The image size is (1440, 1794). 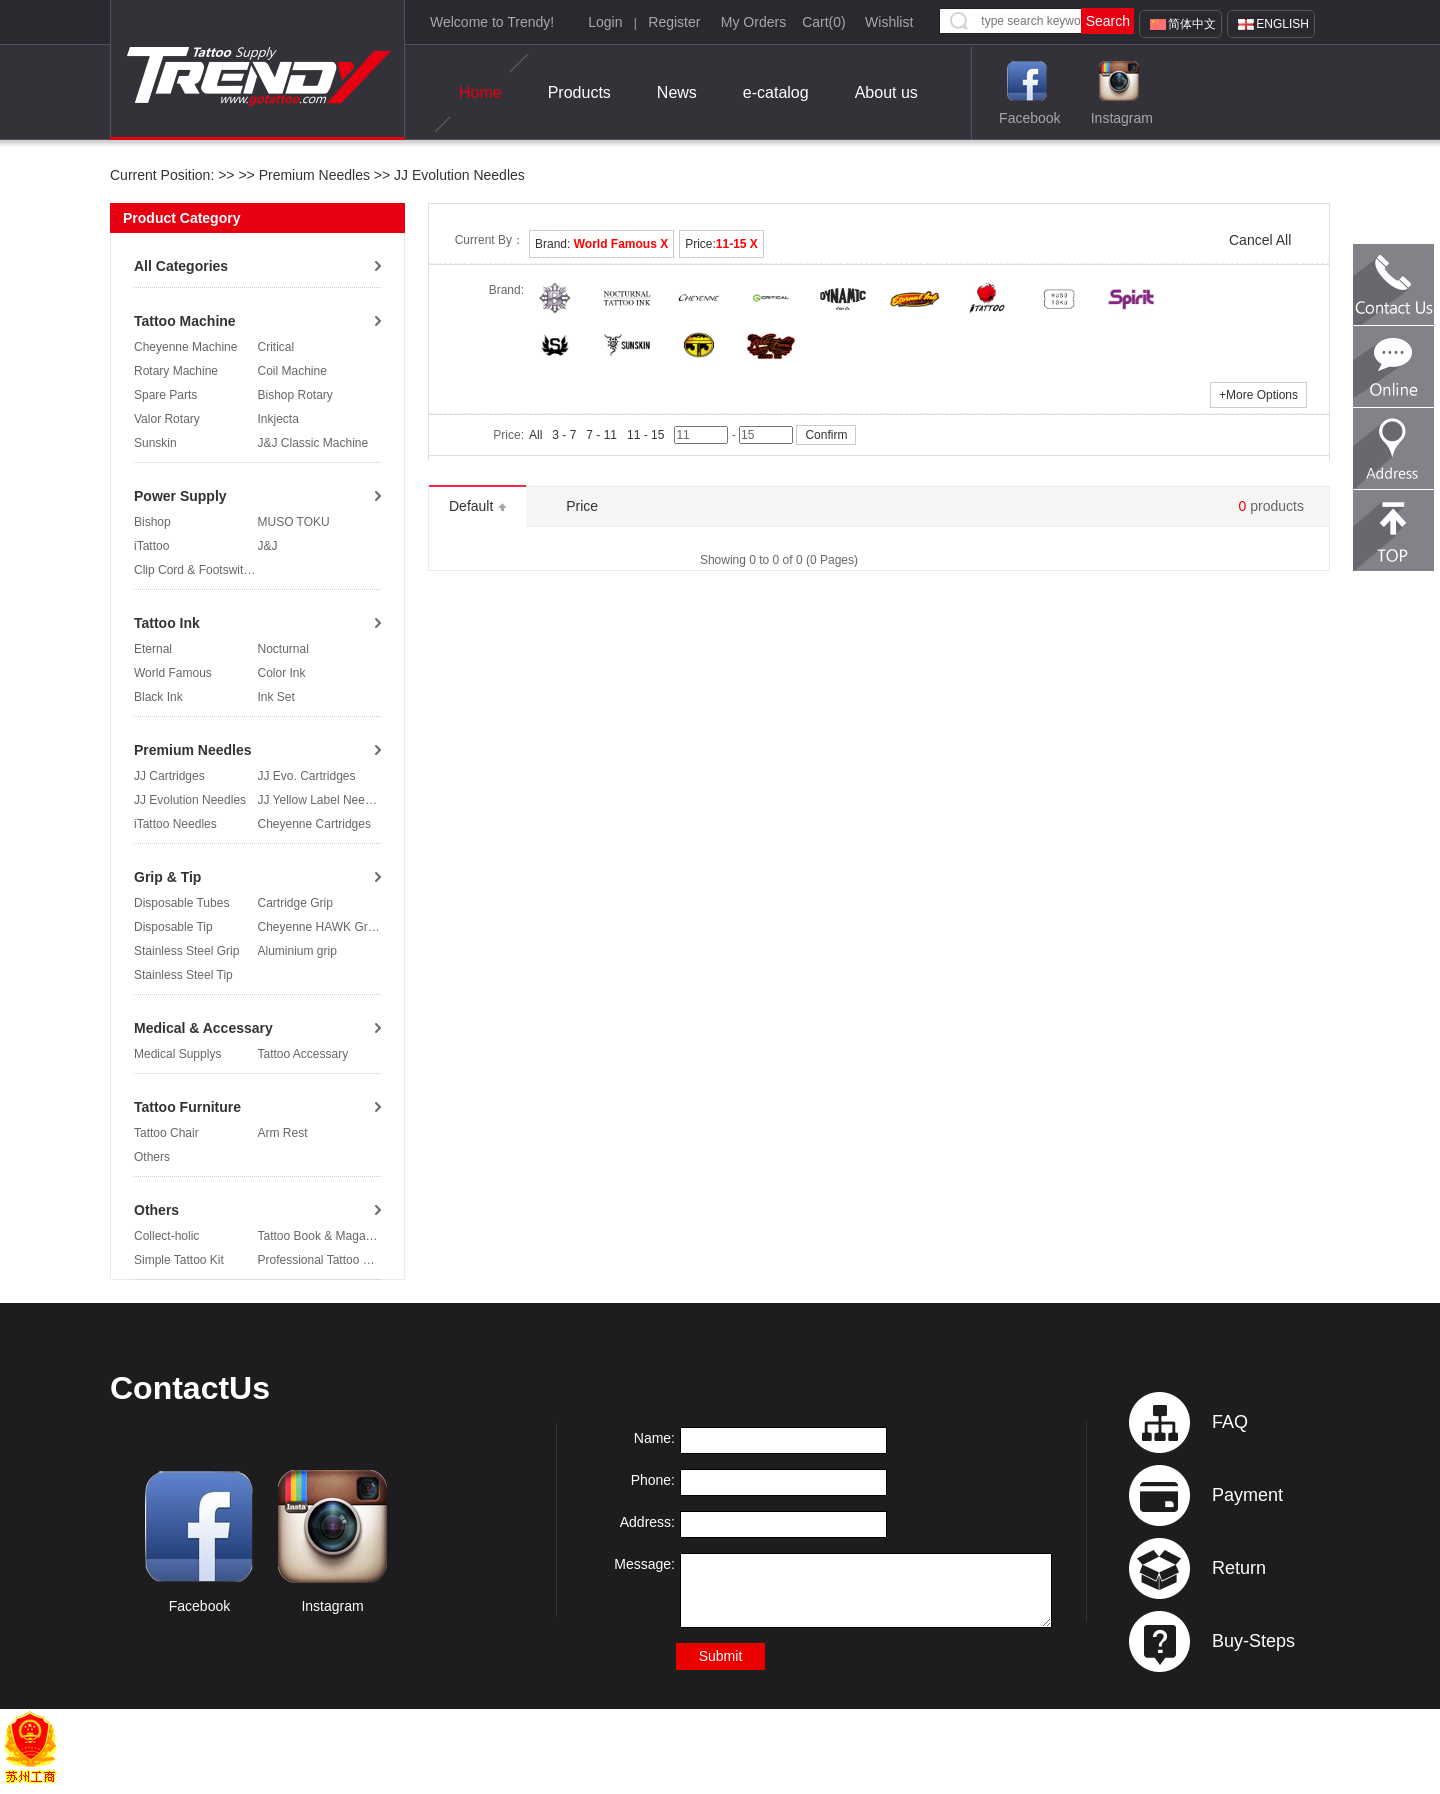 What do you see at coordinates (579, 92) in the screenshot?
I see `Products` at bounding box center [579, 92].